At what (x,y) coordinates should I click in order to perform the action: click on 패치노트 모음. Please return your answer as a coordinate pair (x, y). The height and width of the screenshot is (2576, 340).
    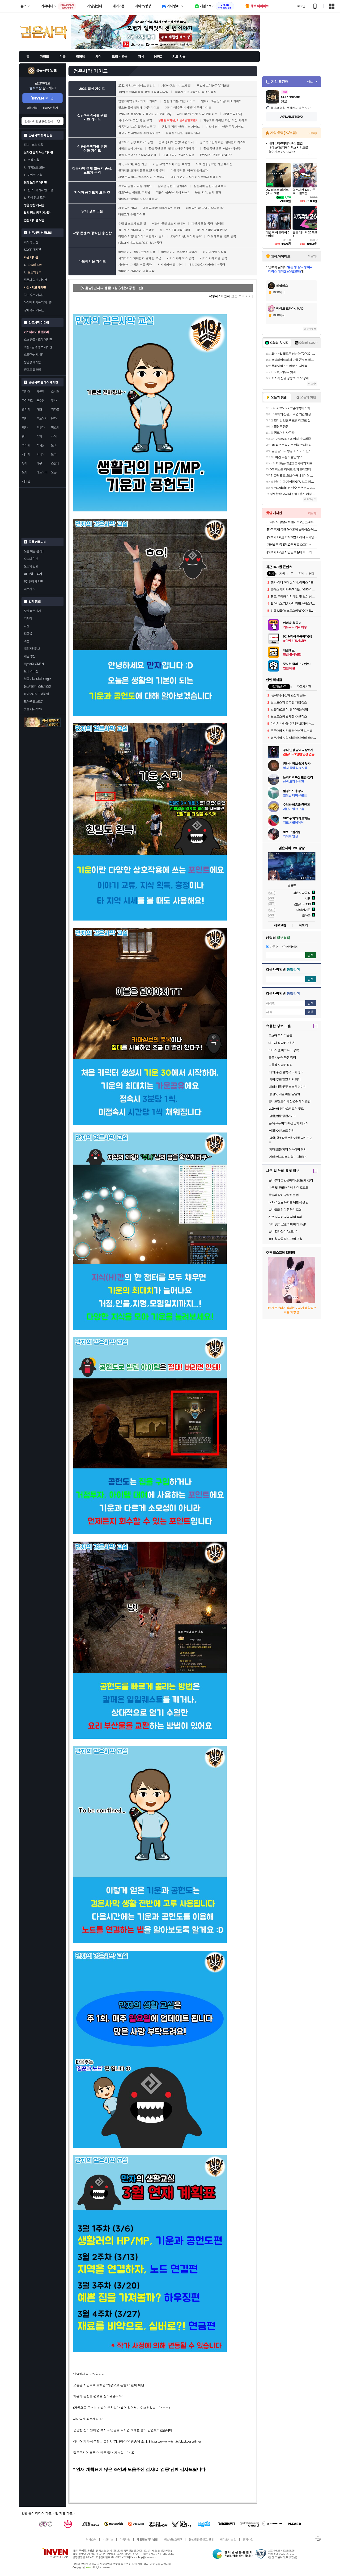
    Looking at the image, I should click on (34, 167).